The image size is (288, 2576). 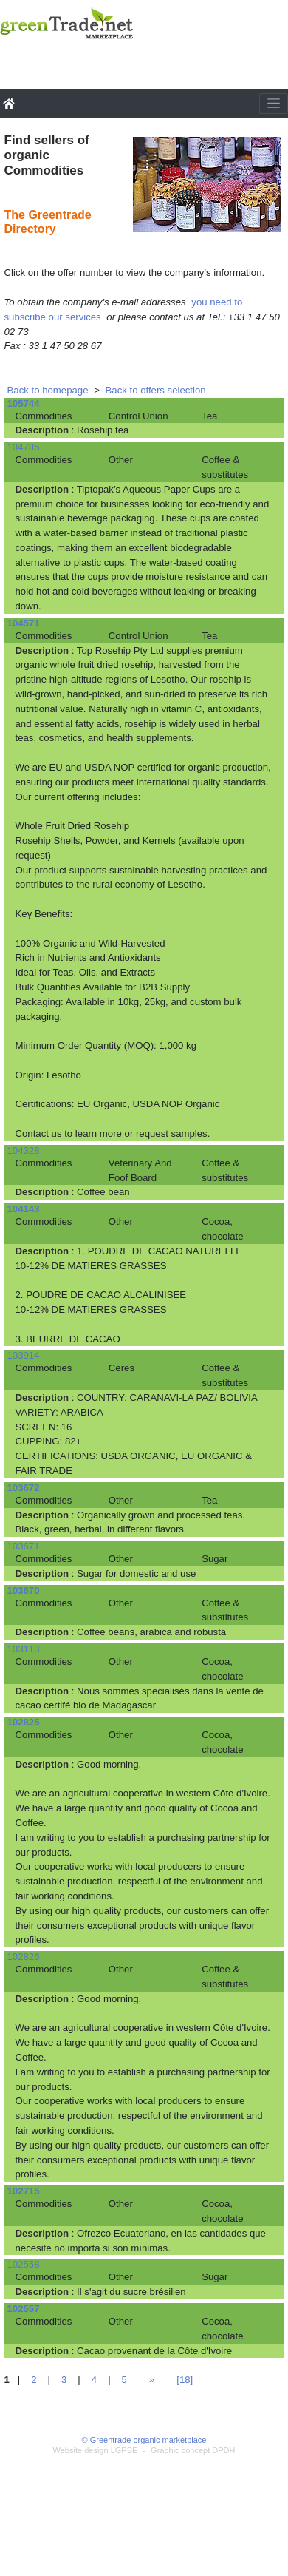 What do you see at coordinates (156, 390) in the screenshot?
I see `Back to offers selection` at bounding box center [156, 390].